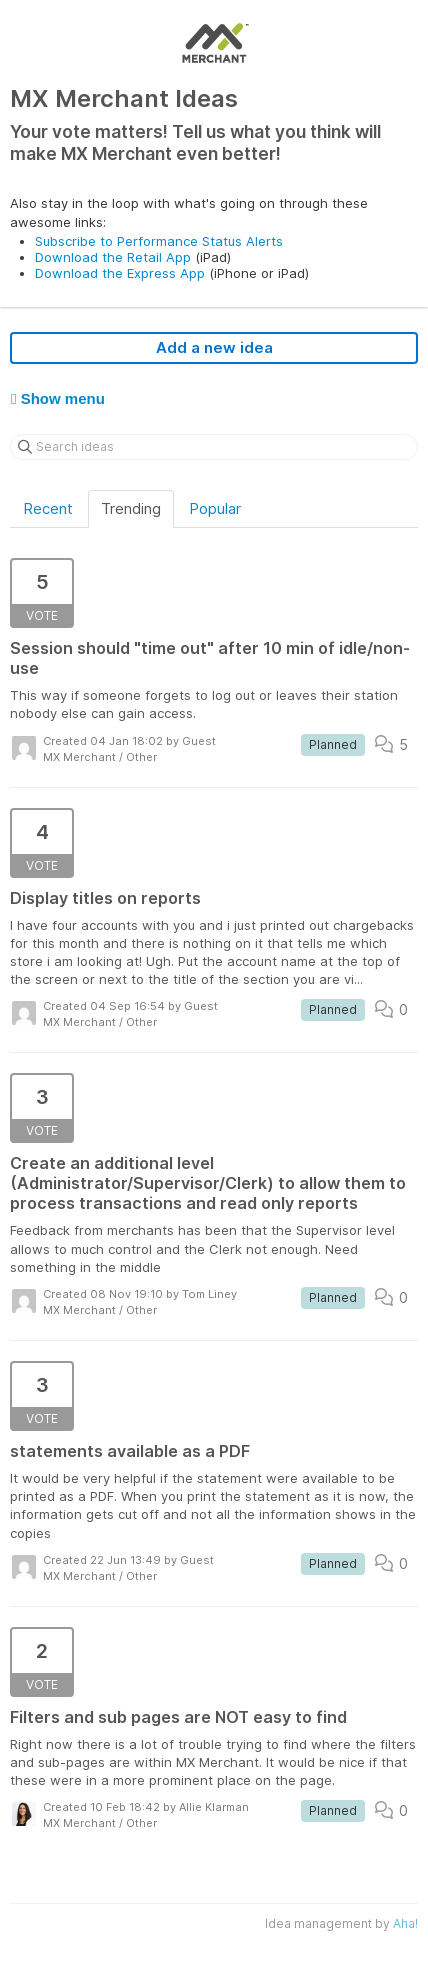 Image resolution: width=428 pixels, height=1984 pixels. Describe the element at coordinates (48, 508) in the screenshot. I see `Recent` at that location.